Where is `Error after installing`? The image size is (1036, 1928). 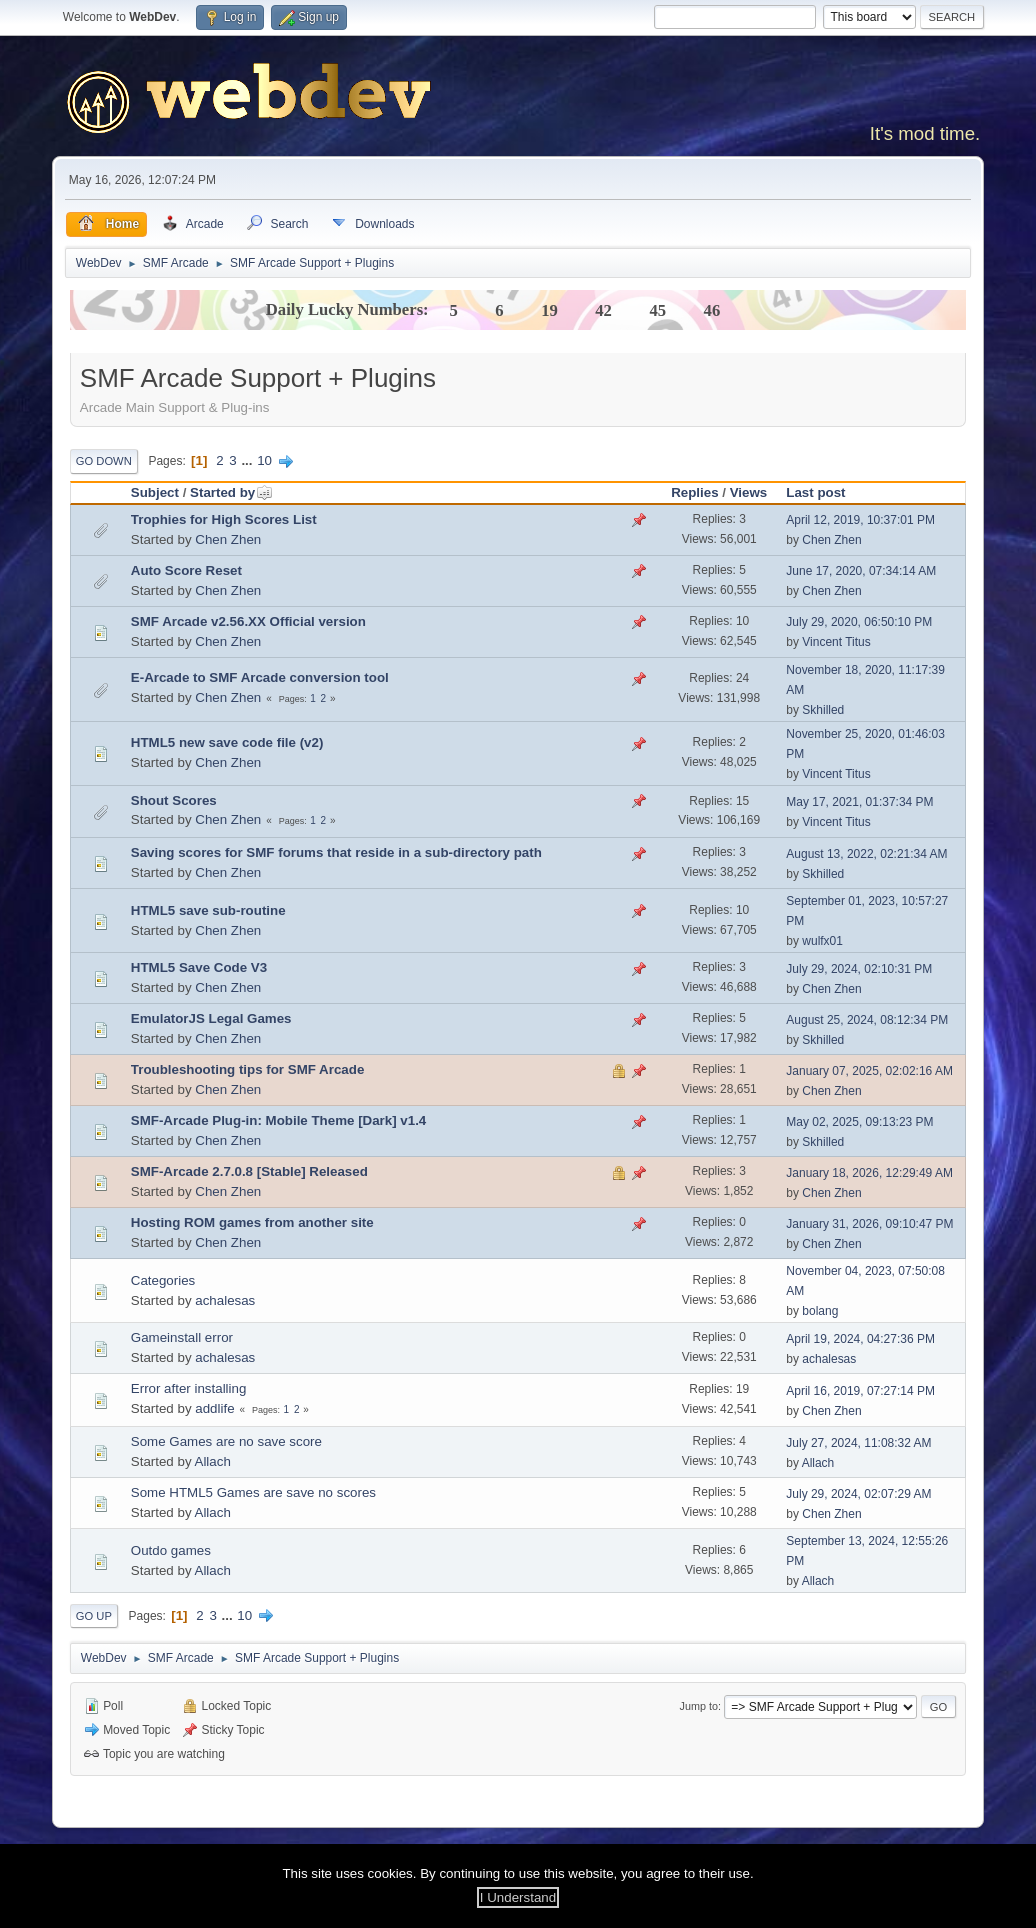
Error after installing is located at coordinates (189, 1388).